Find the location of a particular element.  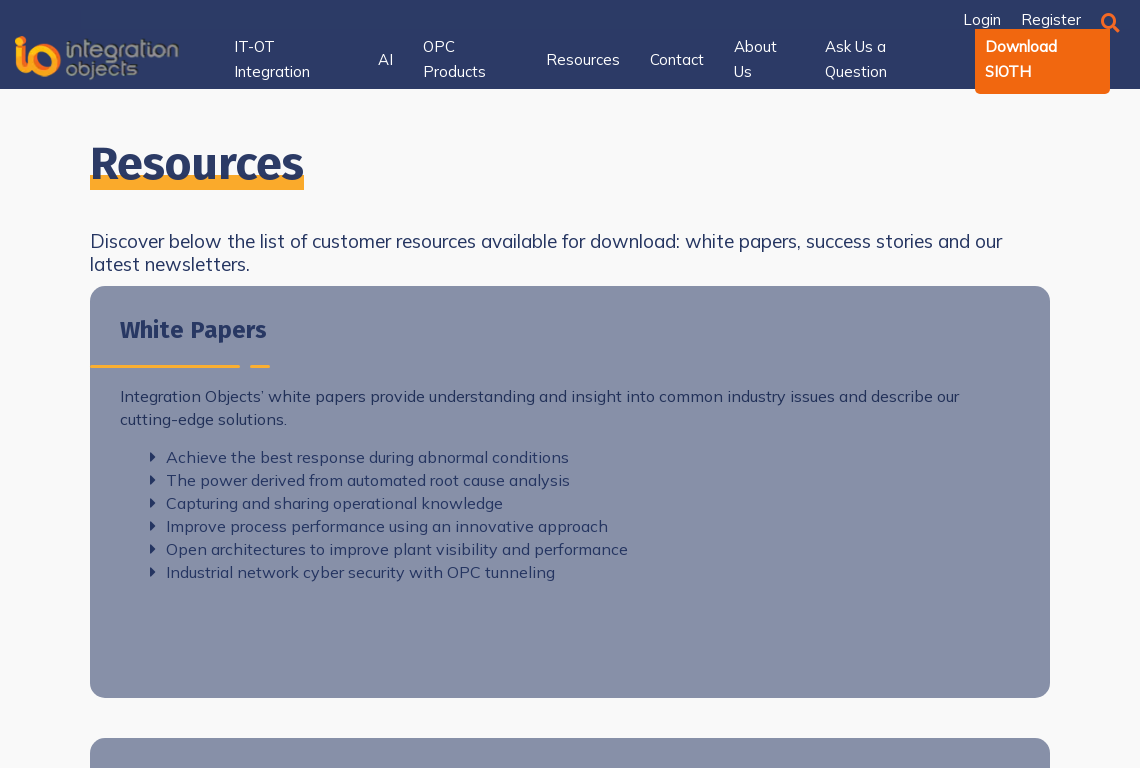

Capturing and sharing operational knowledge is located at coordinates (326, 503).